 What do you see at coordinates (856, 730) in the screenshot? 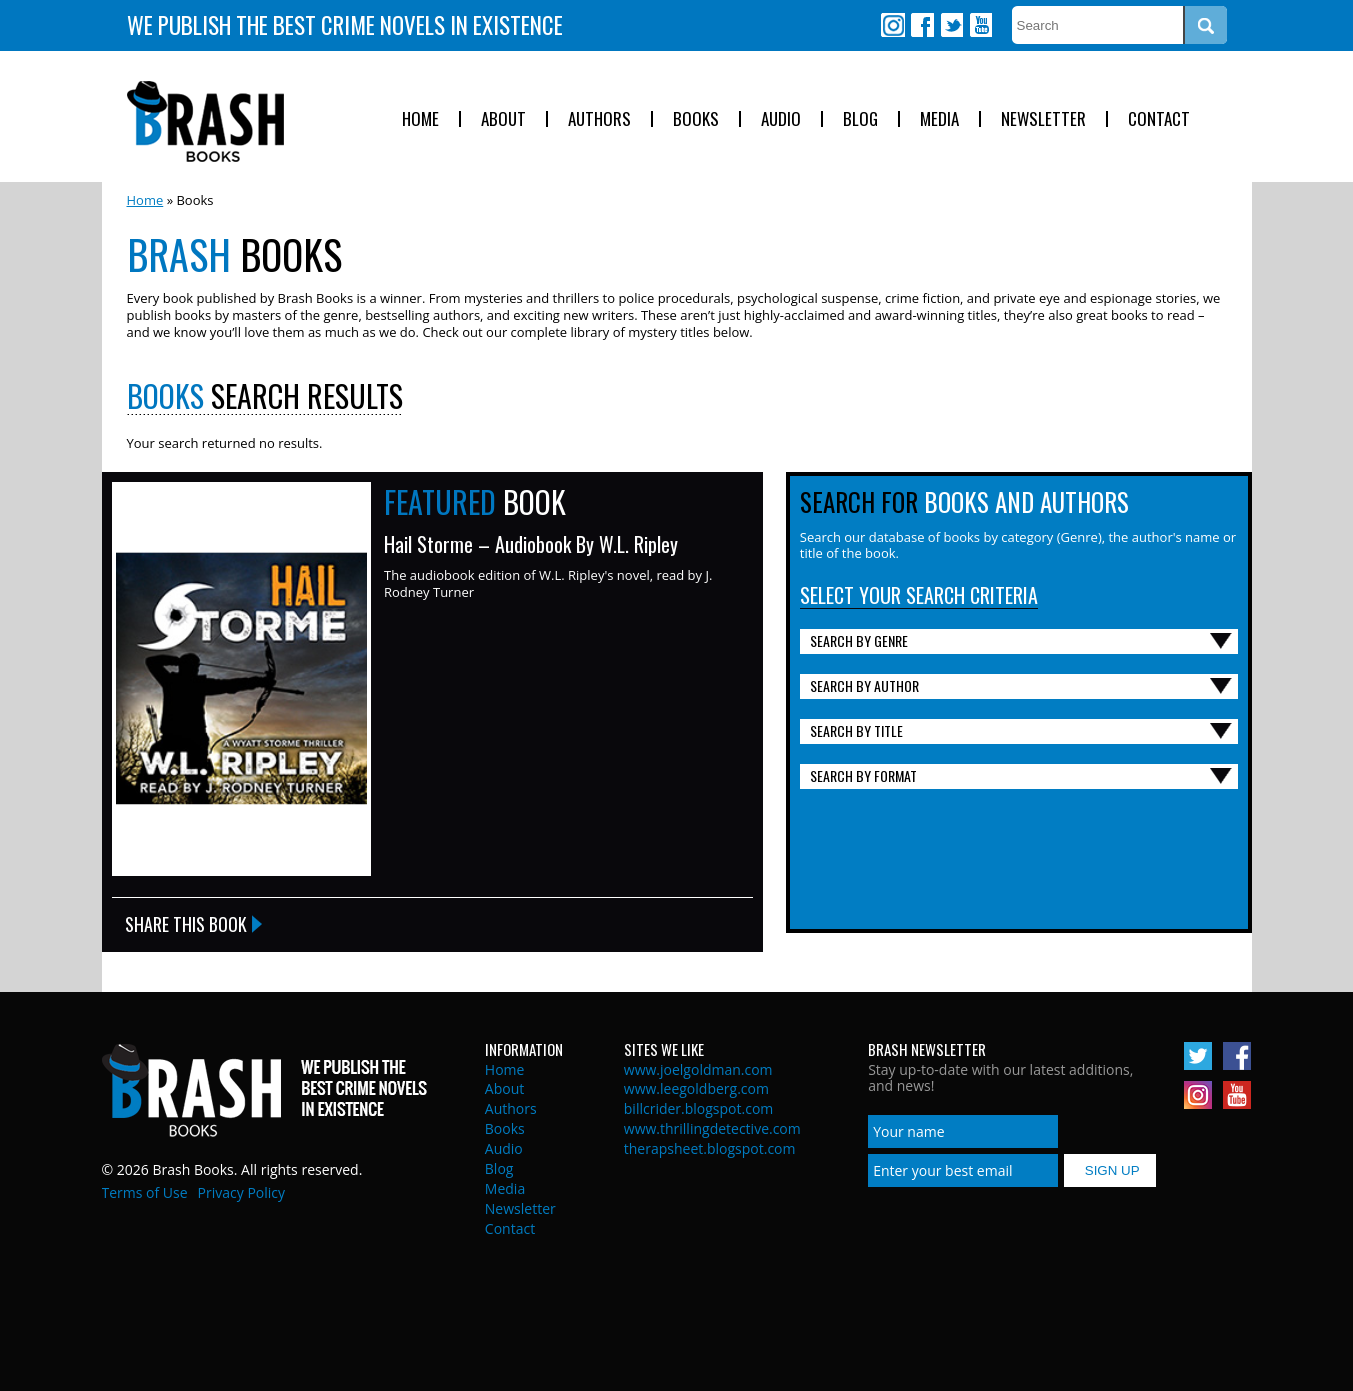
I see `Search By Title` at bounding box center [856, 730].